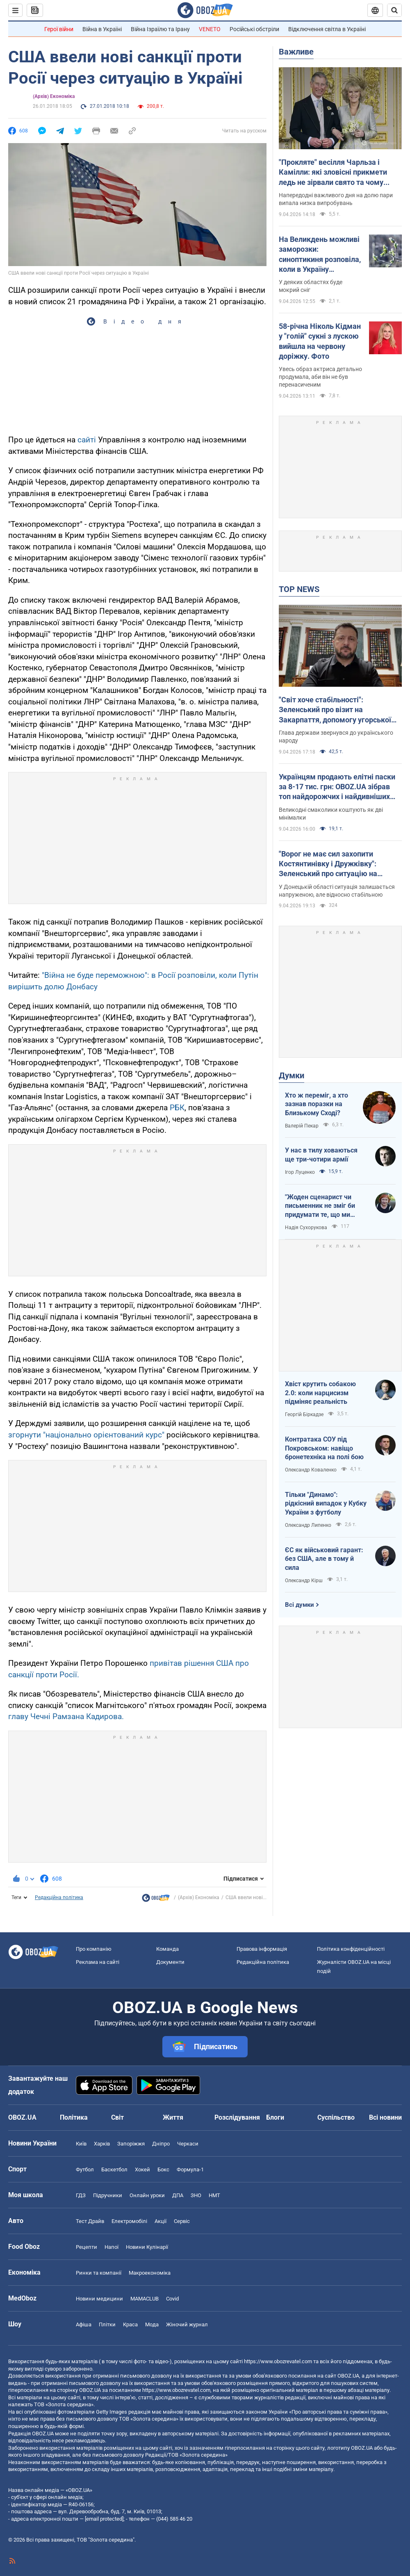 The height and width of the screenshot is (2576, 410). Describe the element at coordinates (102, 2144) in the screenshot. I see `Харків` at that location.